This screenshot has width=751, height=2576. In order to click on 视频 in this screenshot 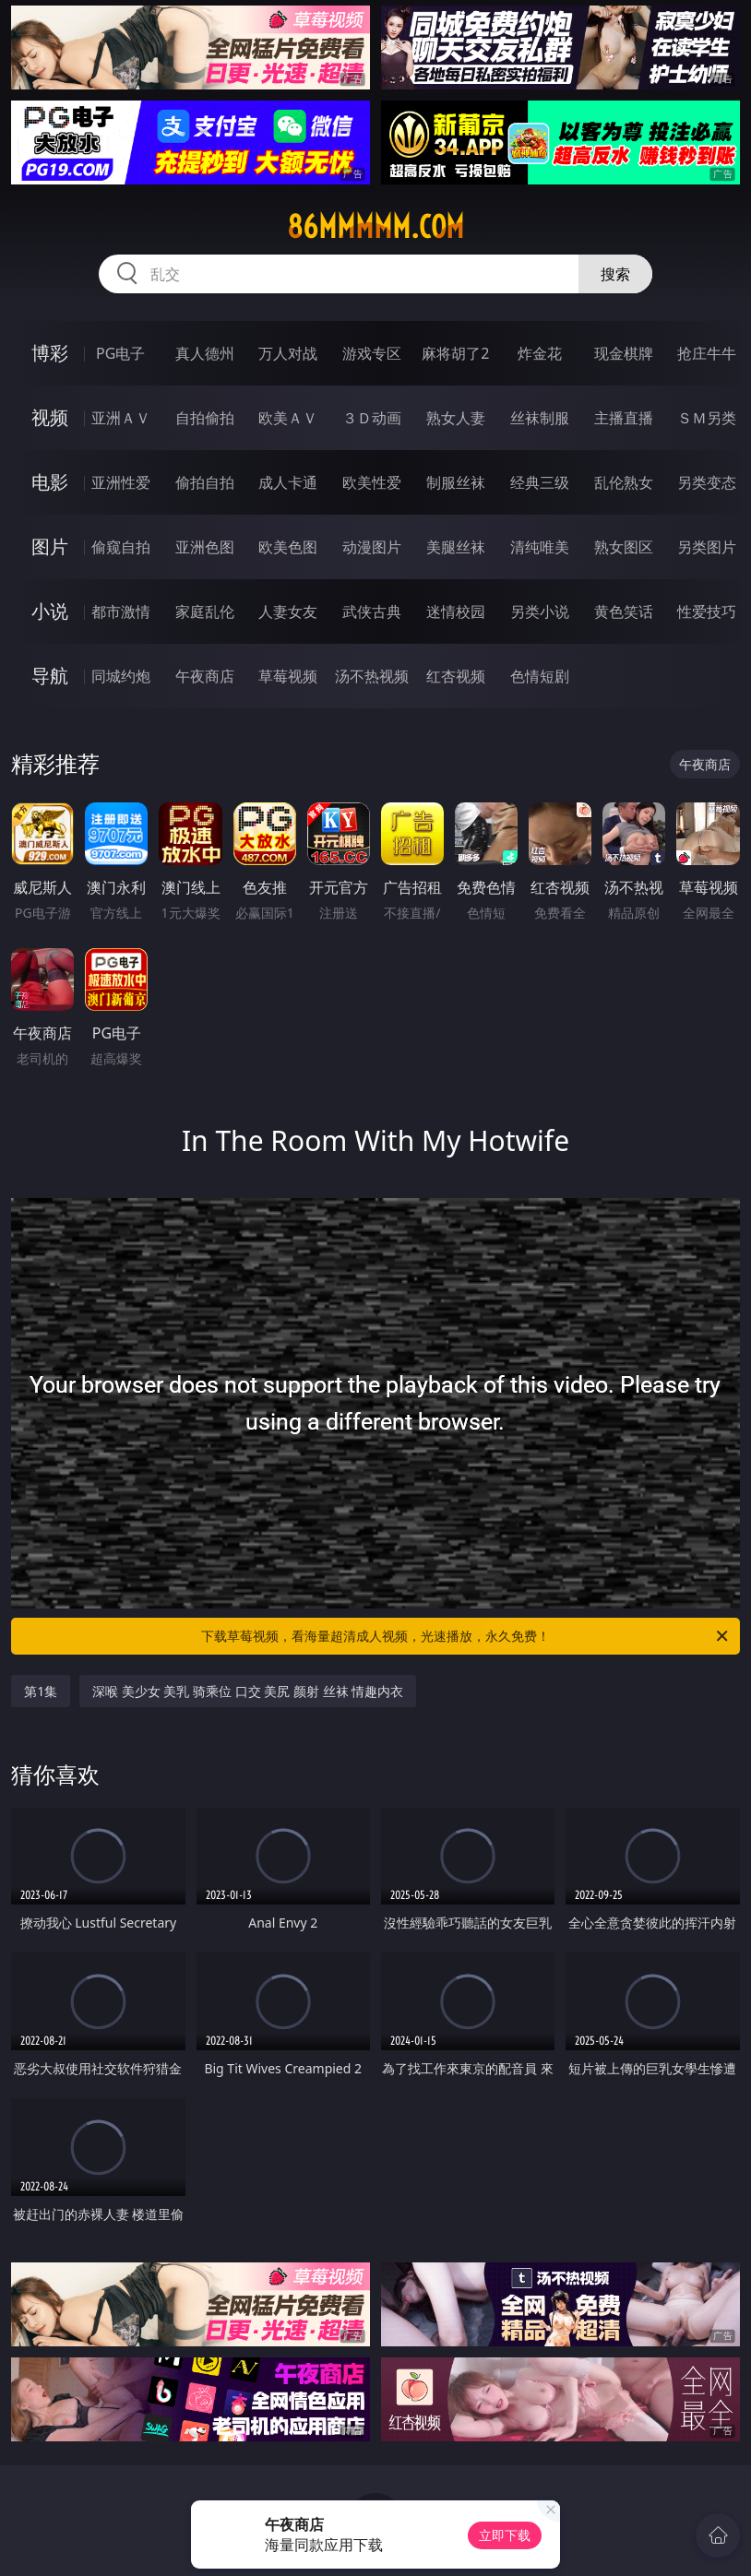, I will do `click(49, 417)`.